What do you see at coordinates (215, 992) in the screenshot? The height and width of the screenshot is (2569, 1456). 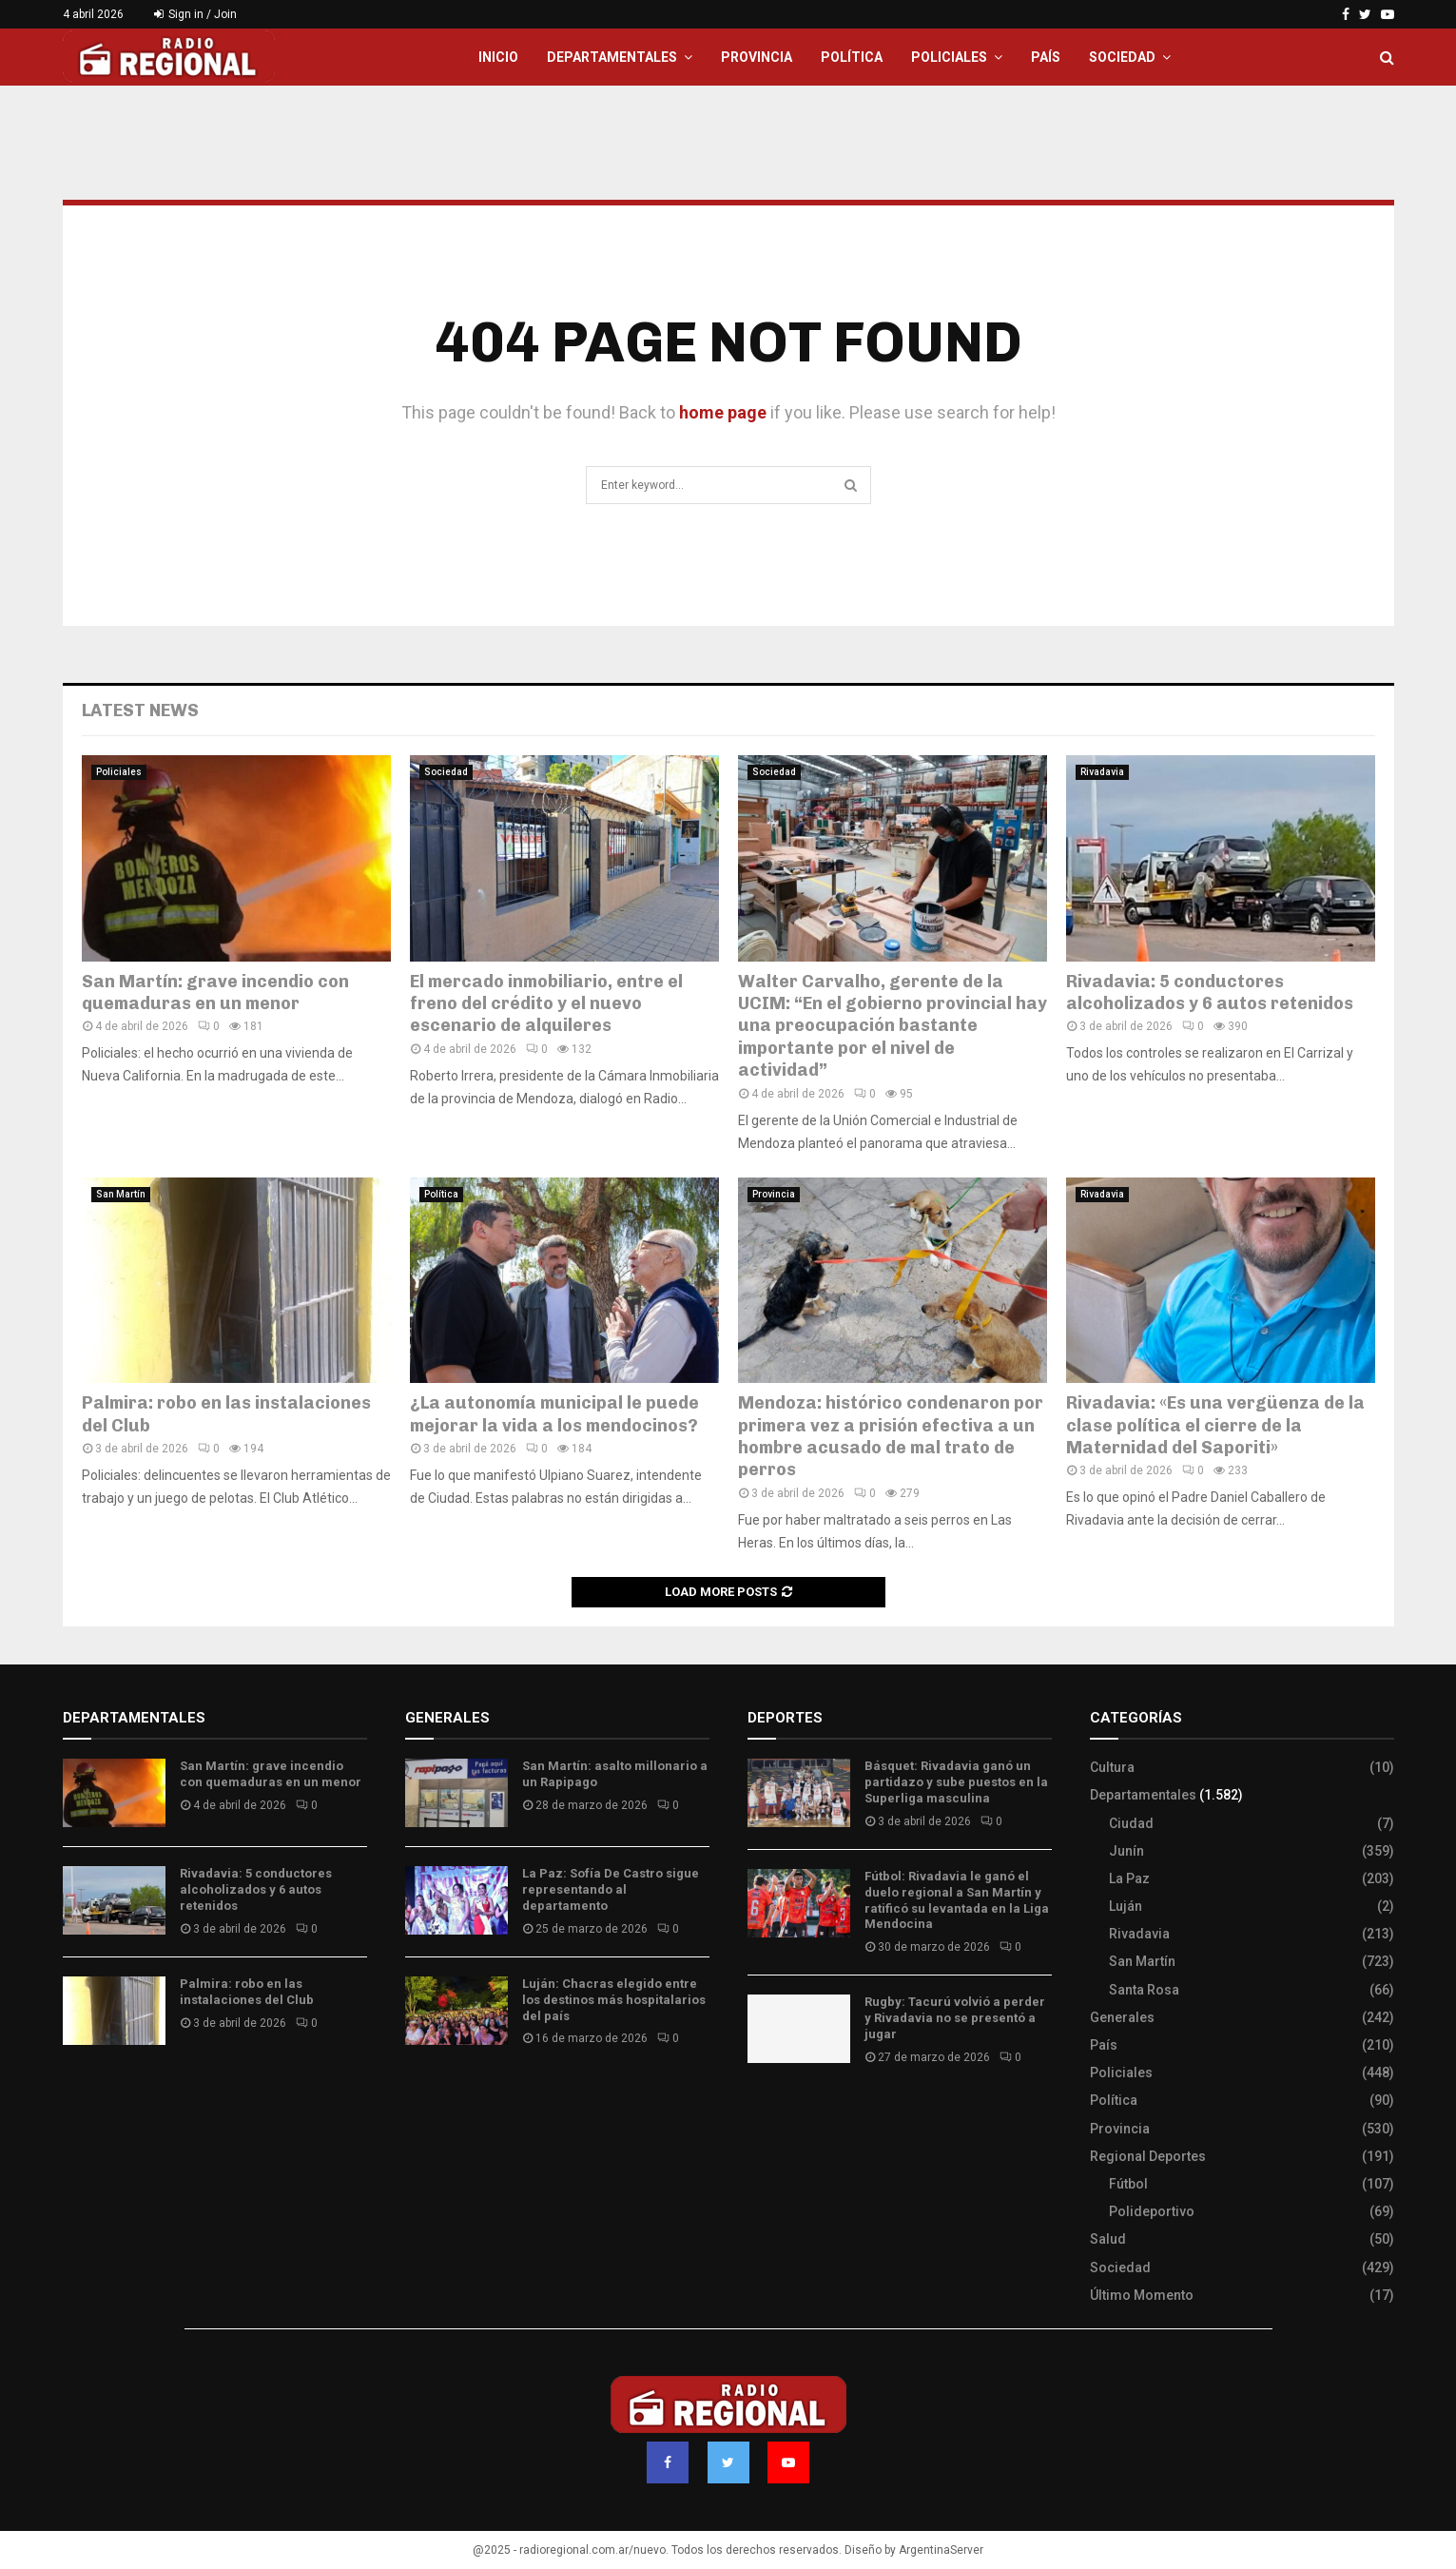 I see `San Martín: grave incendio con quemaduras en un menor` at bounding box center [215, 992].